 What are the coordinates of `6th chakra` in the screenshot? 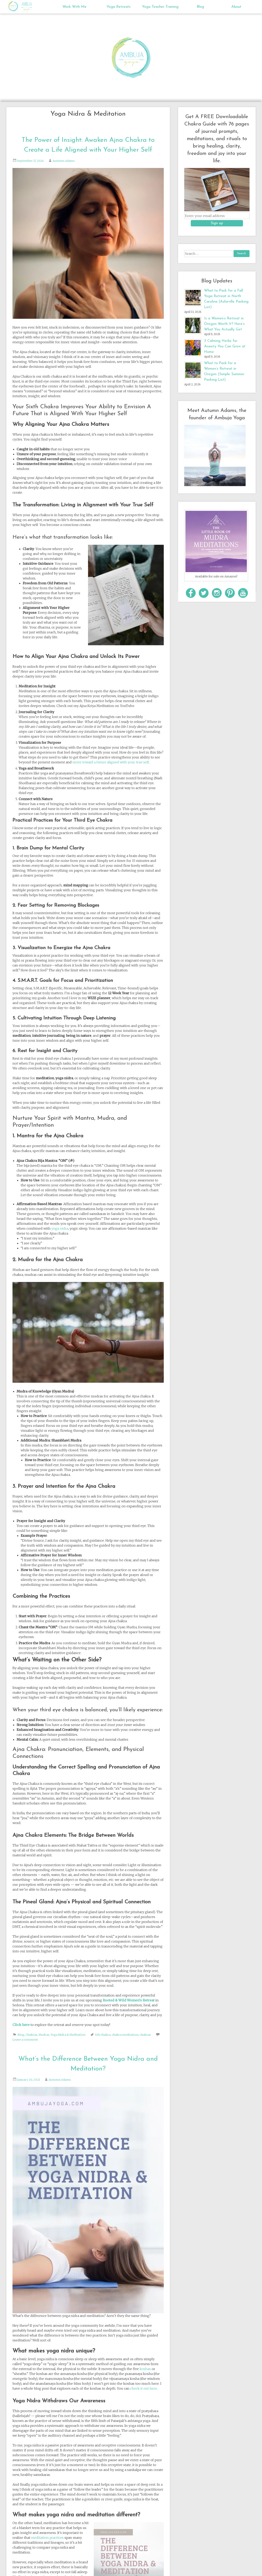 It's located at (103, 2035).